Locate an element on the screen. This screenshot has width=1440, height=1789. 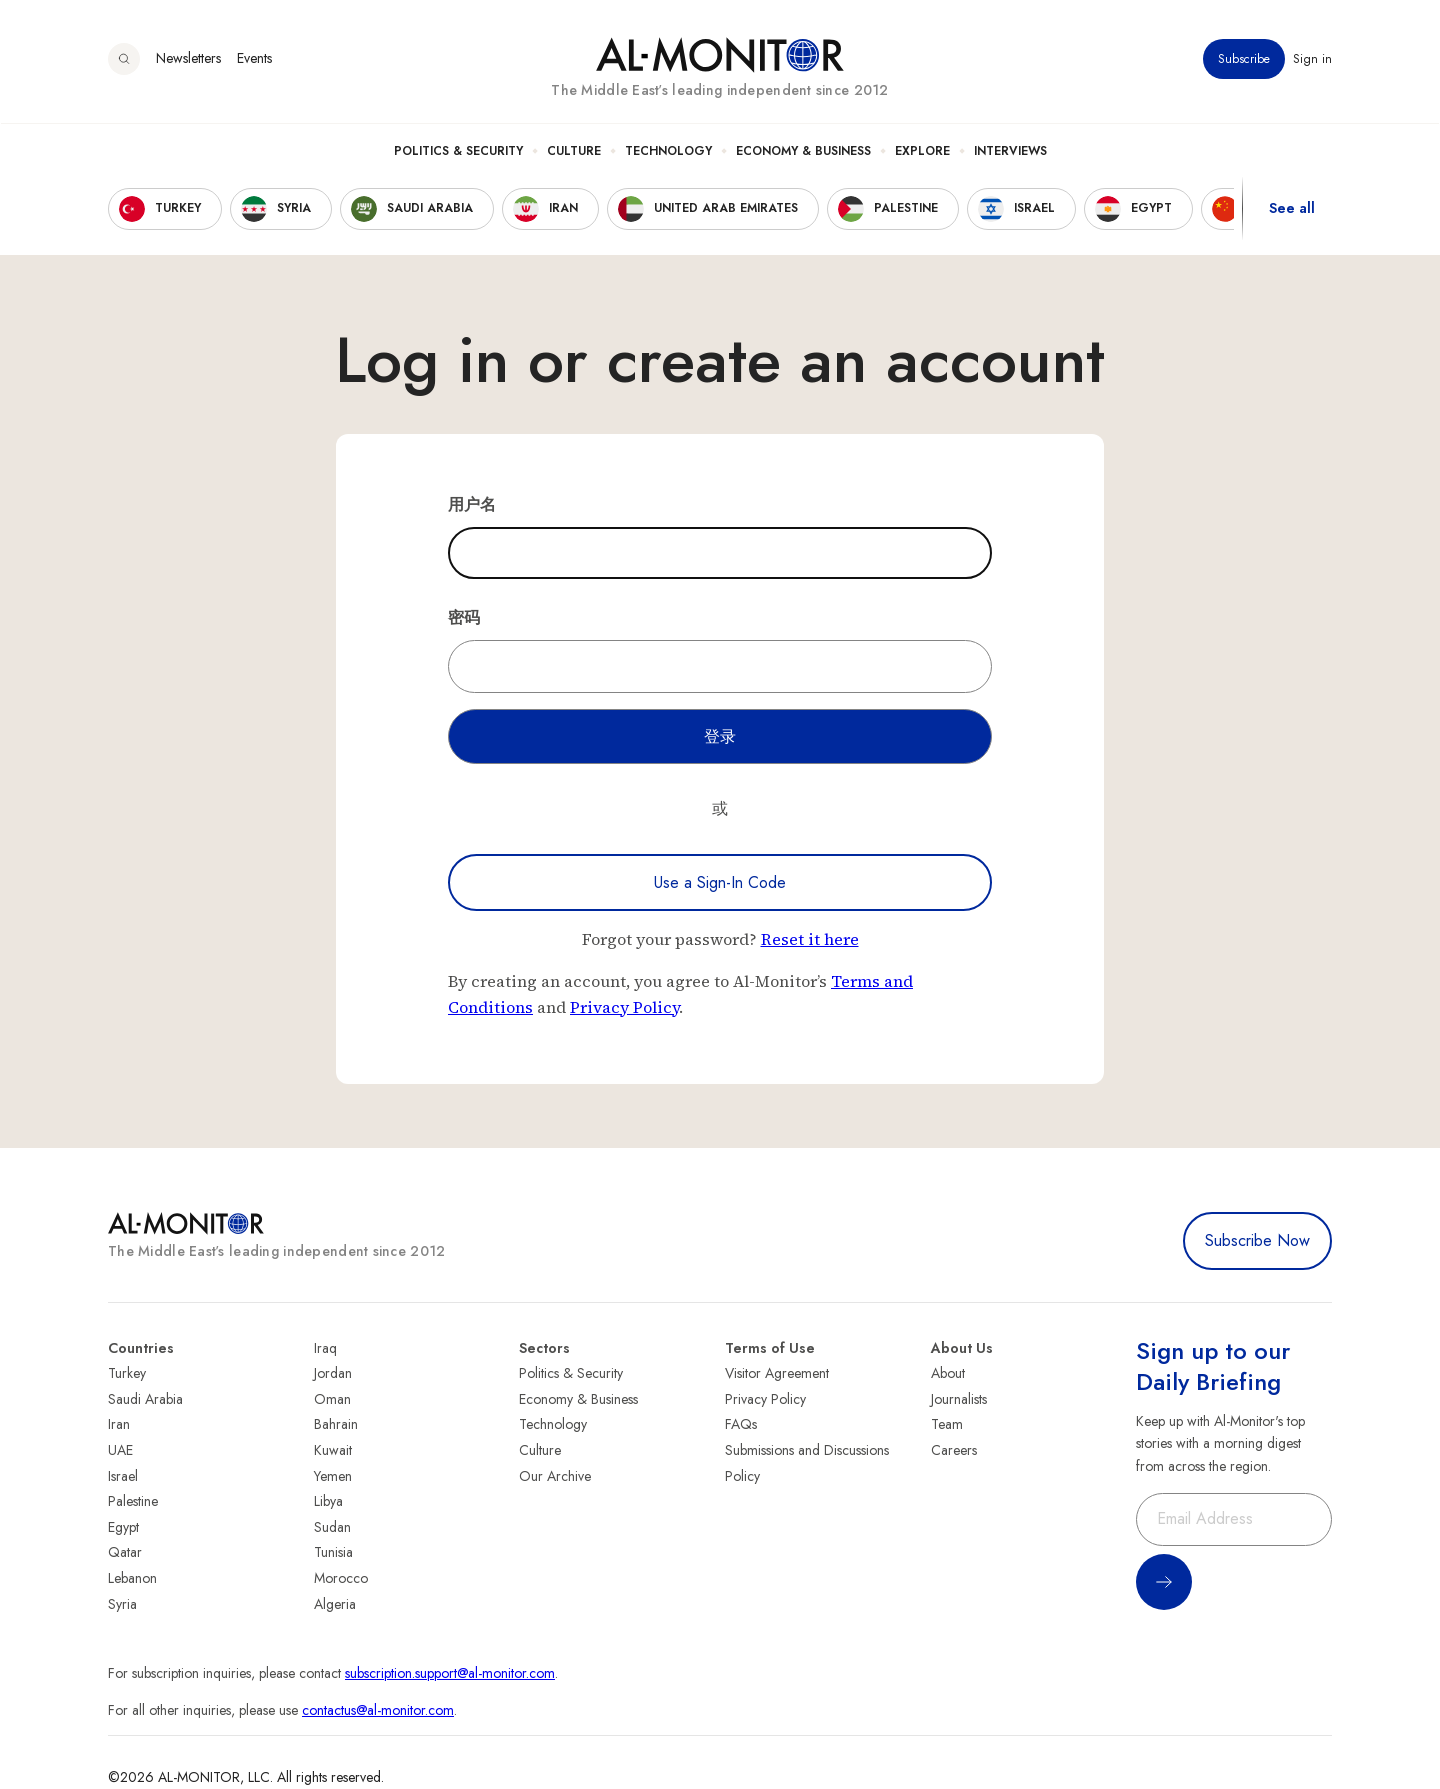
Turkey is located at coordinates (127, 1373).